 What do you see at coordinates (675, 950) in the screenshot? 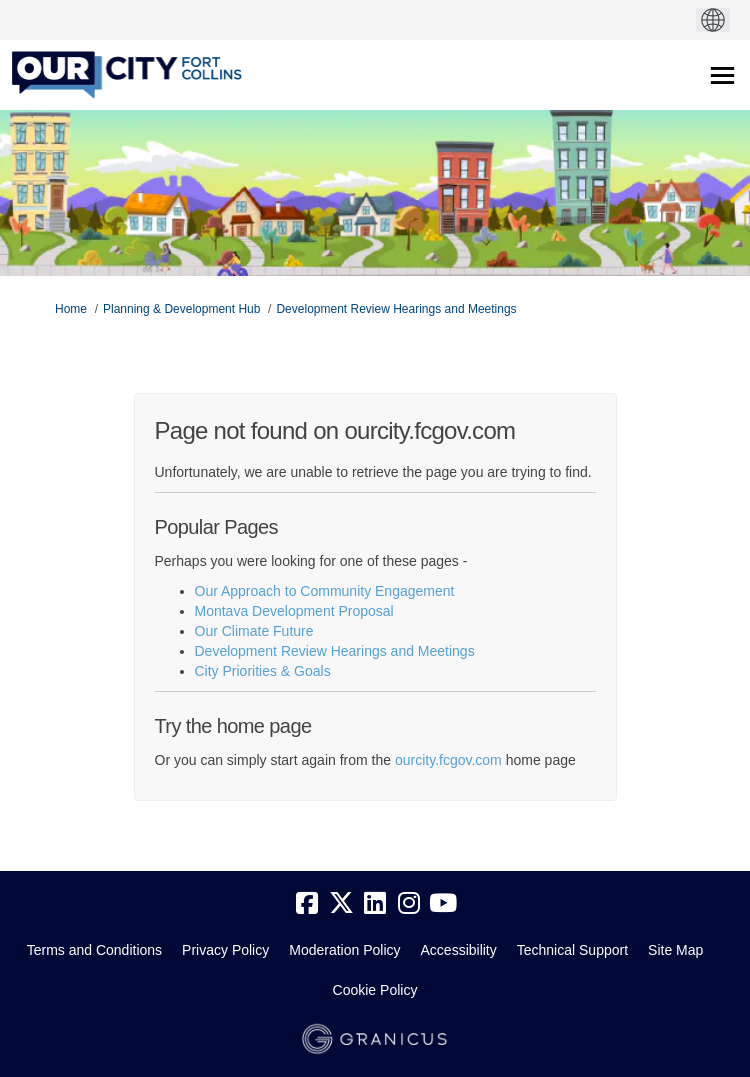
I see `Site Map` at bounding box center [675, 950].